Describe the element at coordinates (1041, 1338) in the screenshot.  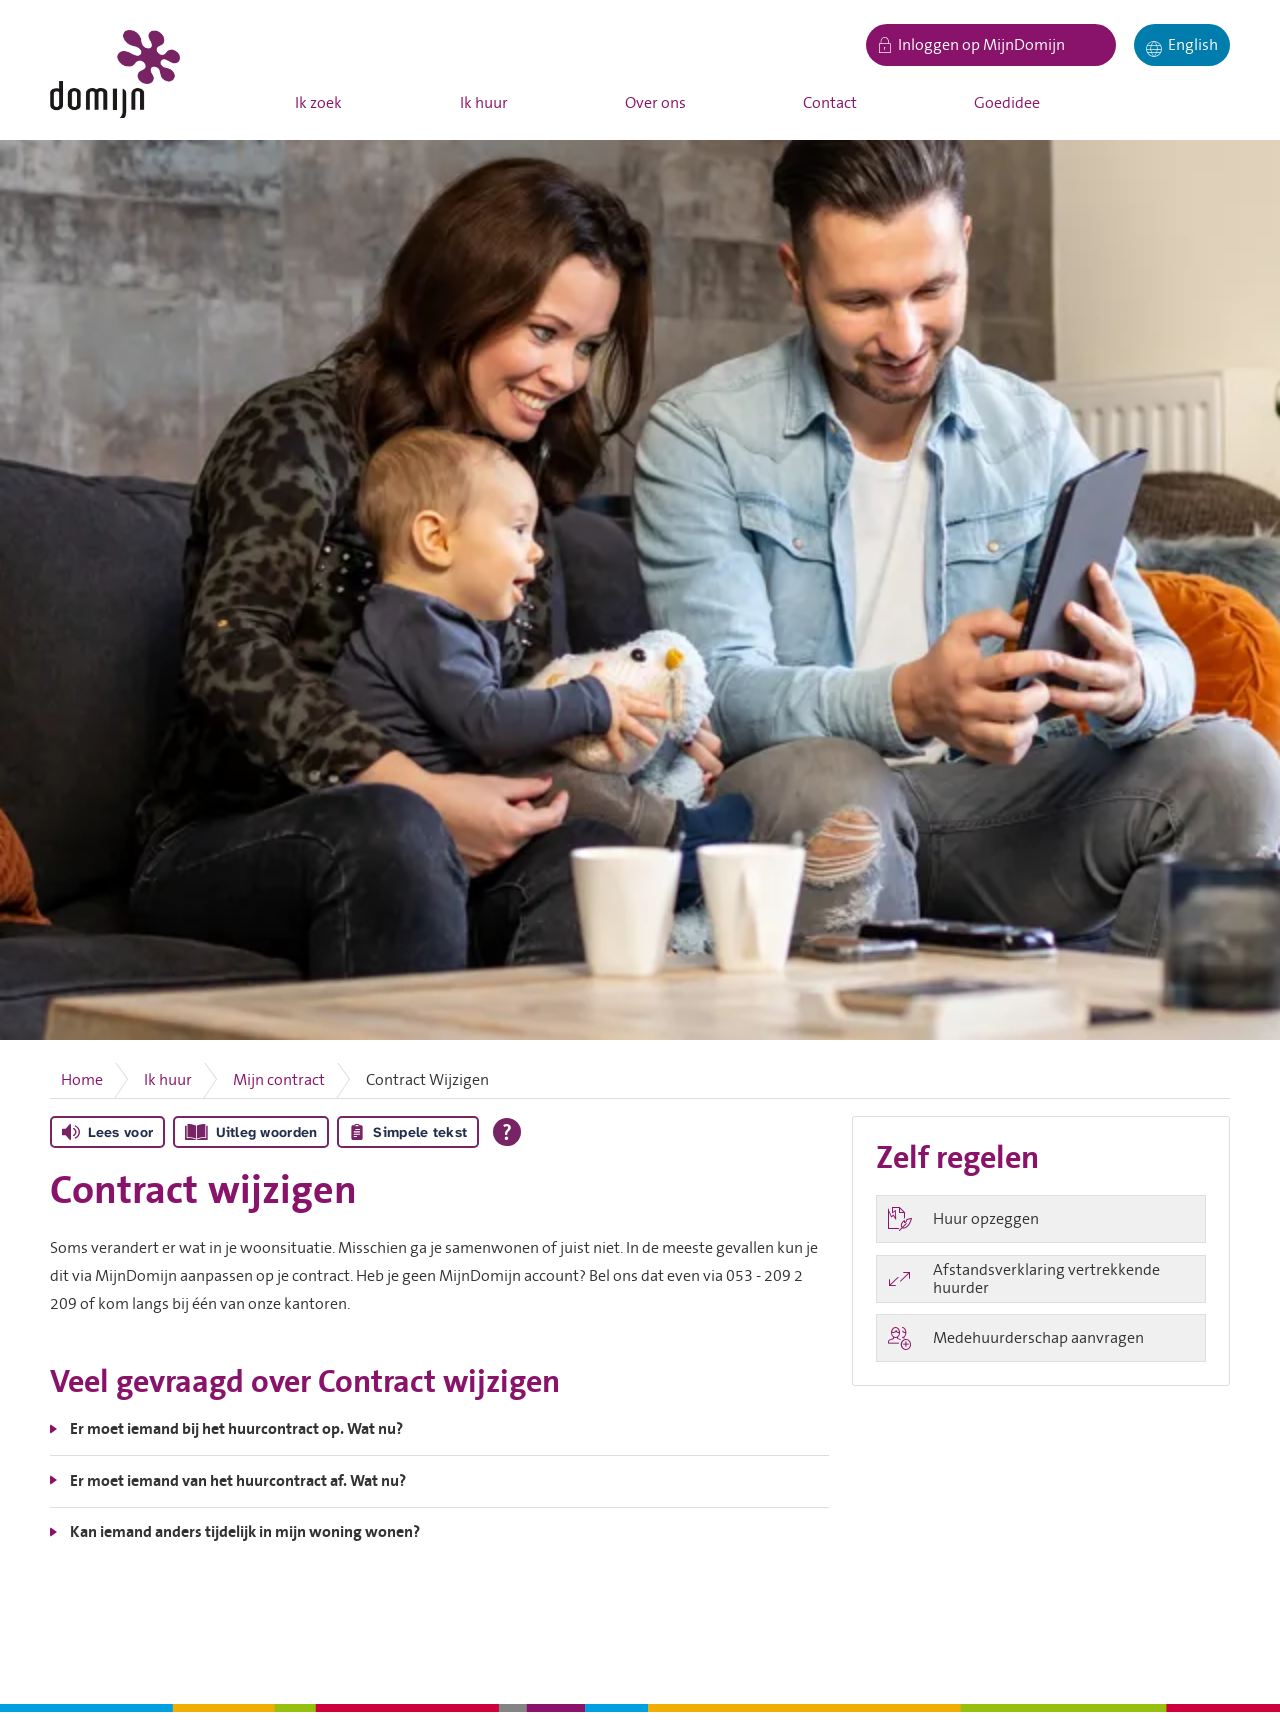
I see `[Medehuurderschap aanvragen]` at that location.